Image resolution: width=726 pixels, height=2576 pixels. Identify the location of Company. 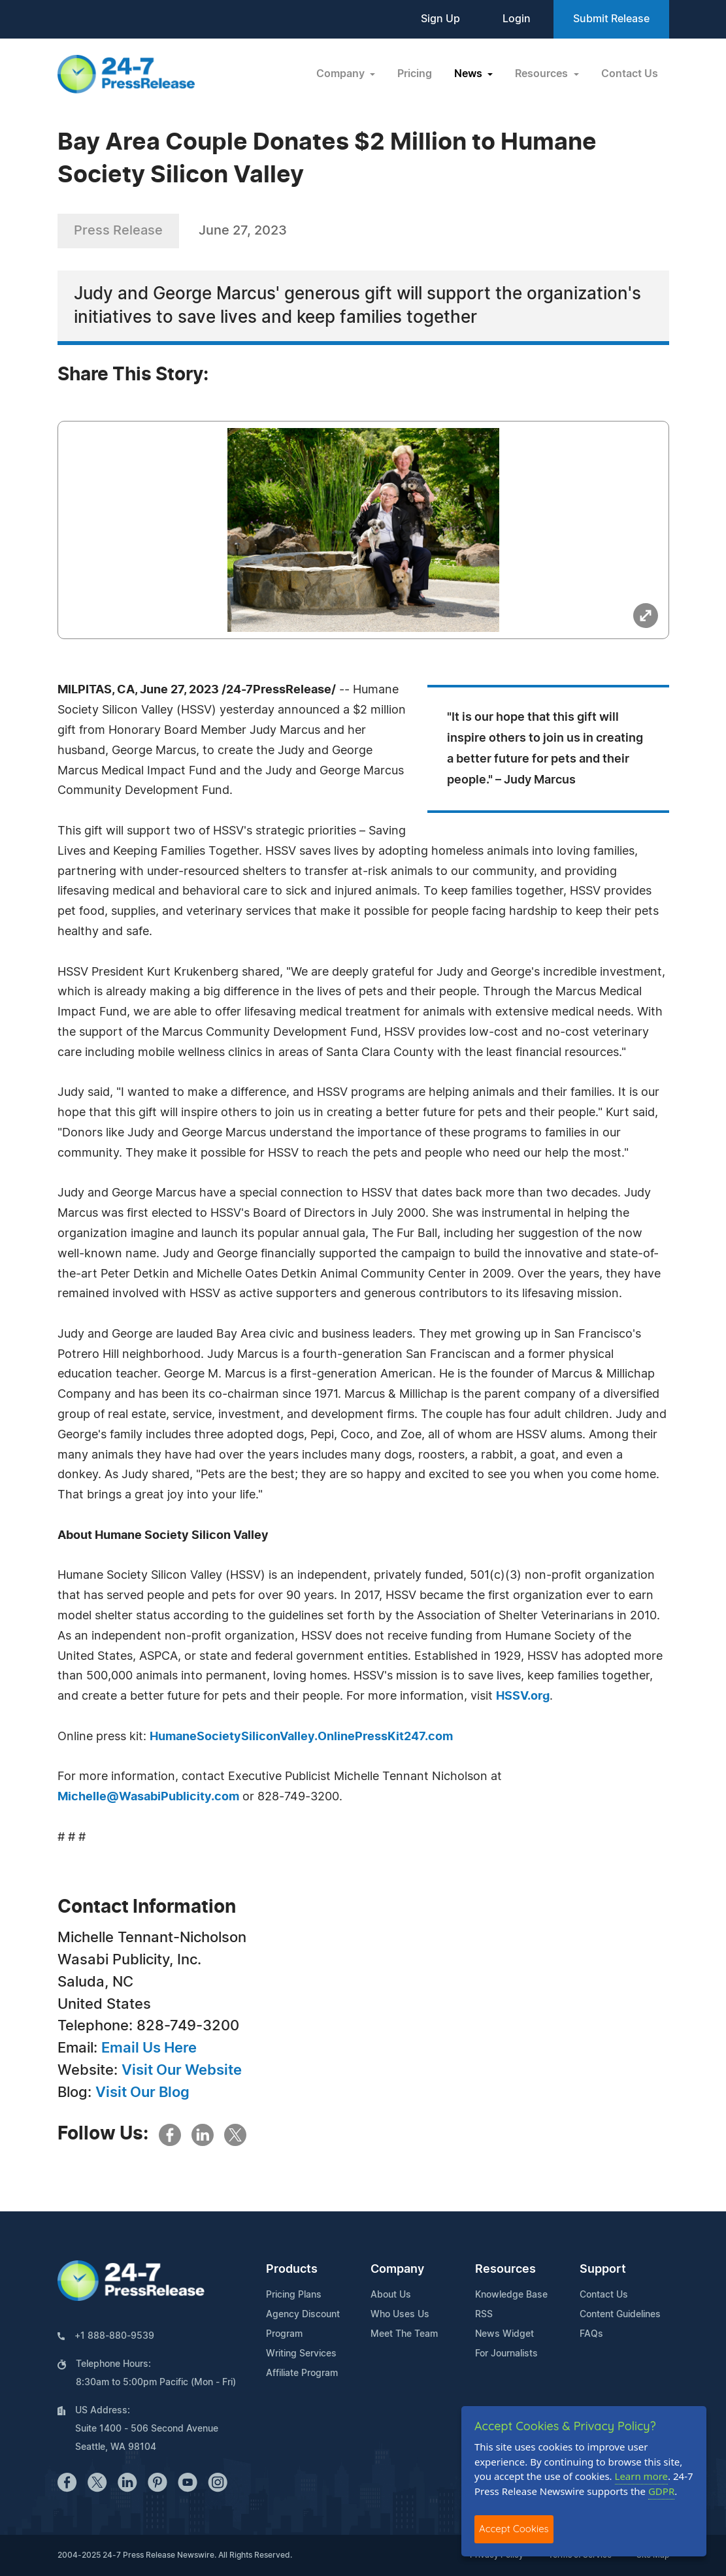
(397, 2269).